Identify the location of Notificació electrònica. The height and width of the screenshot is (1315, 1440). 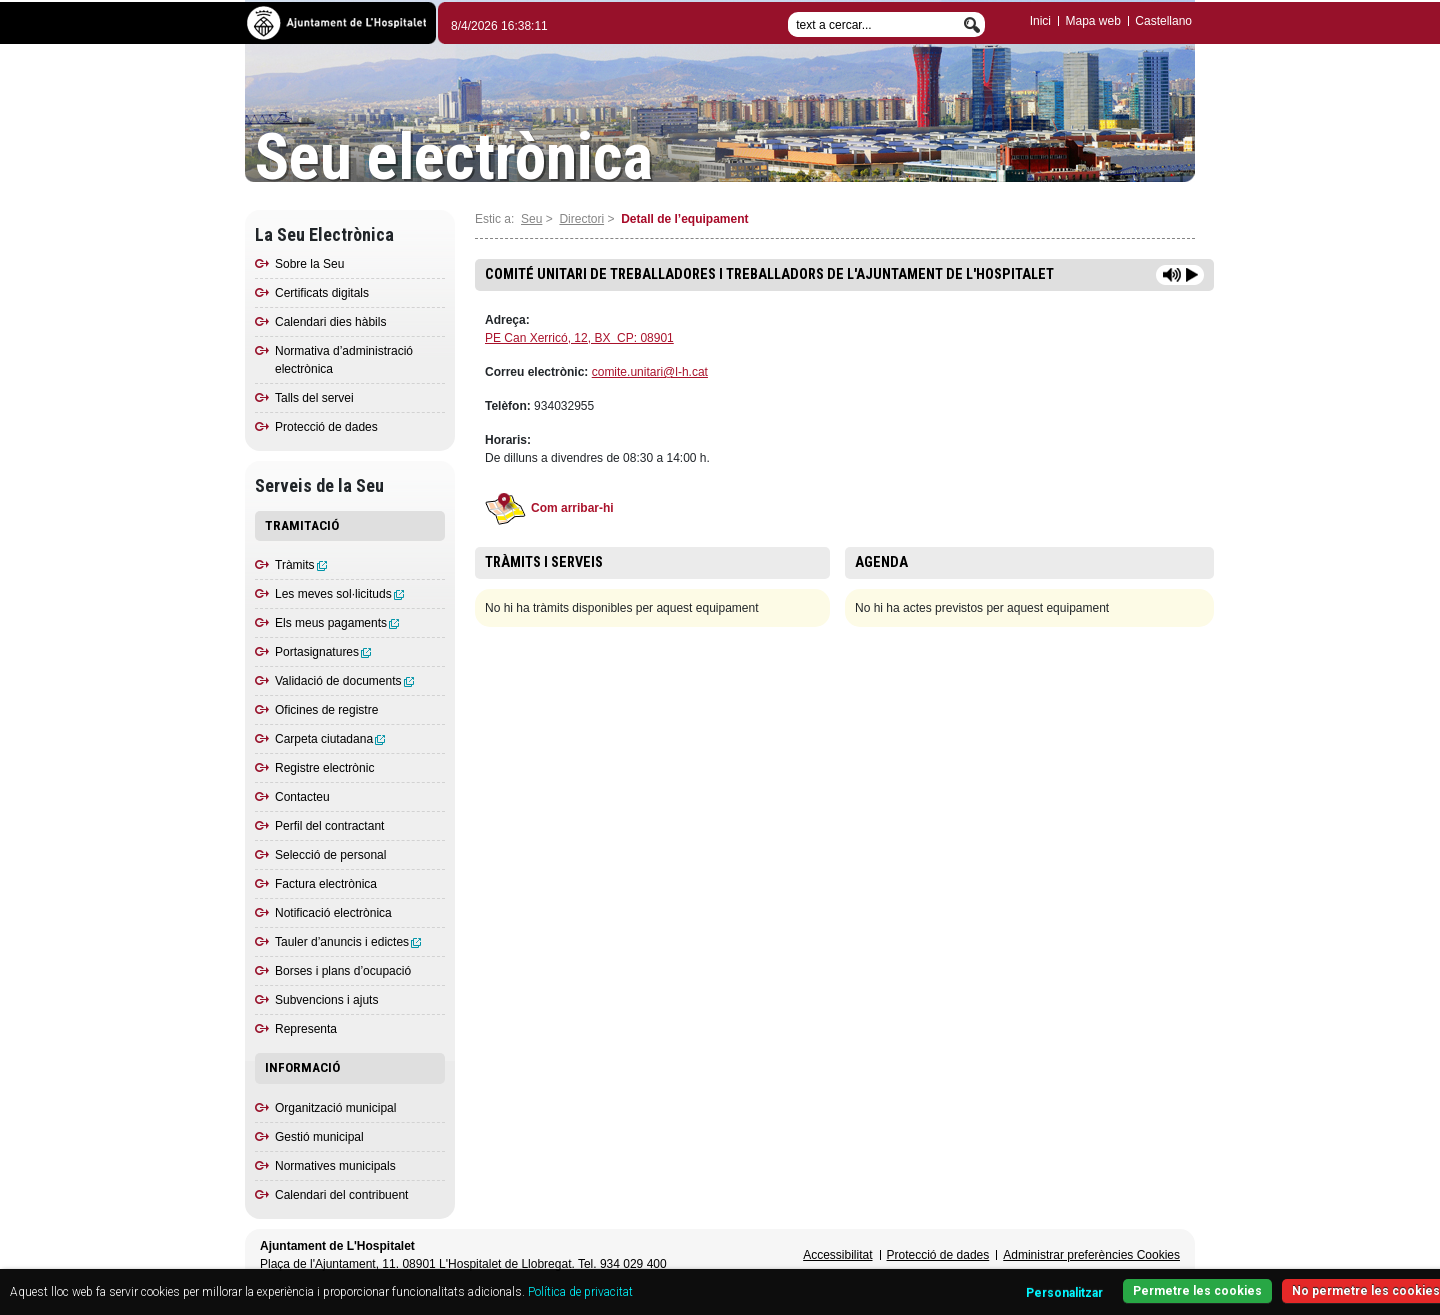
(333, 913).